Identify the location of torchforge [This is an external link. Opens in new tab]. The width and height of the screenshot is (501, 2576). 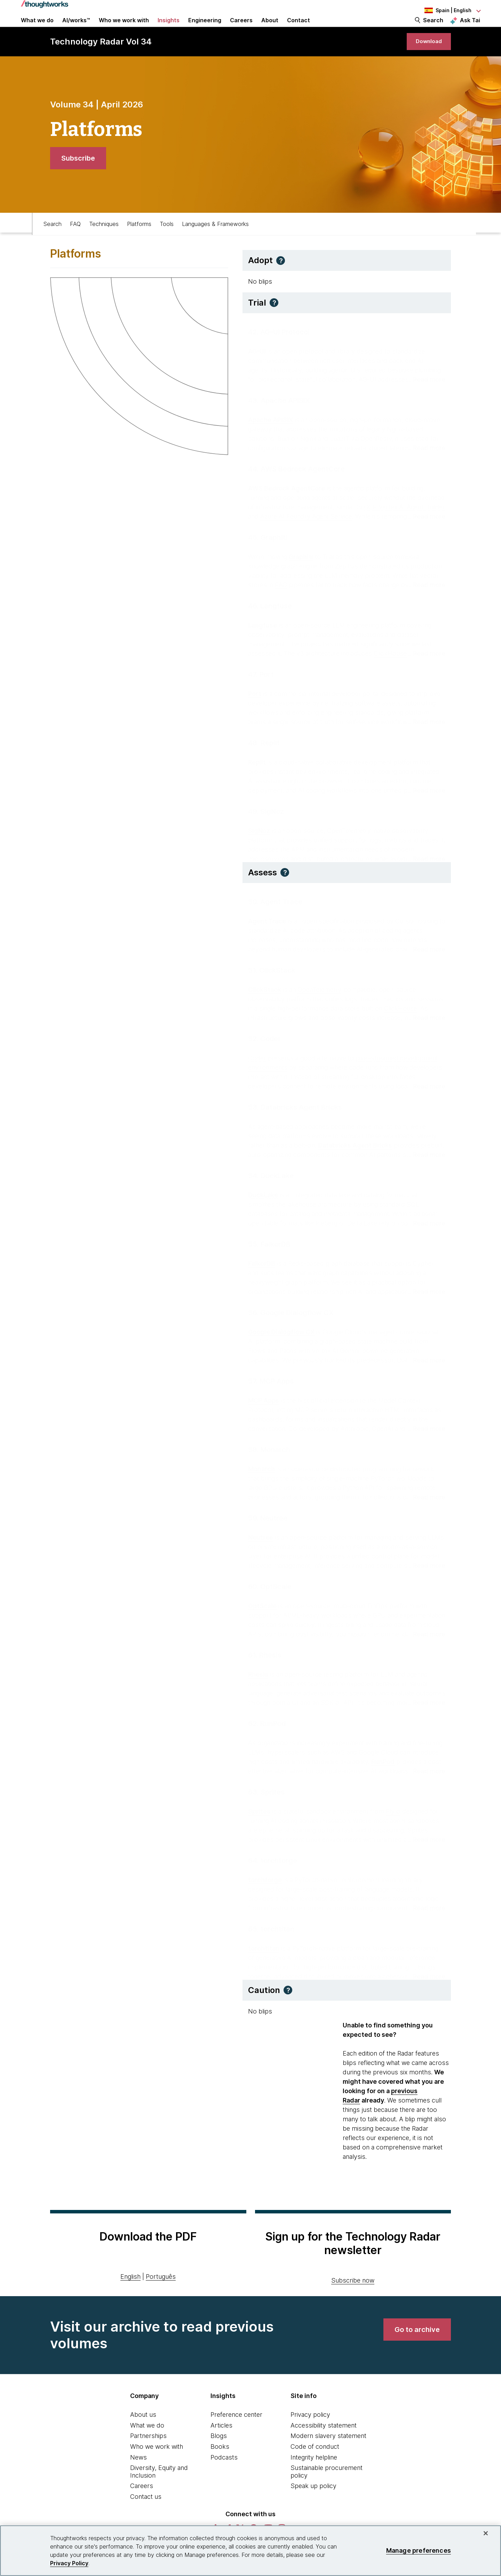
(265, 1893).